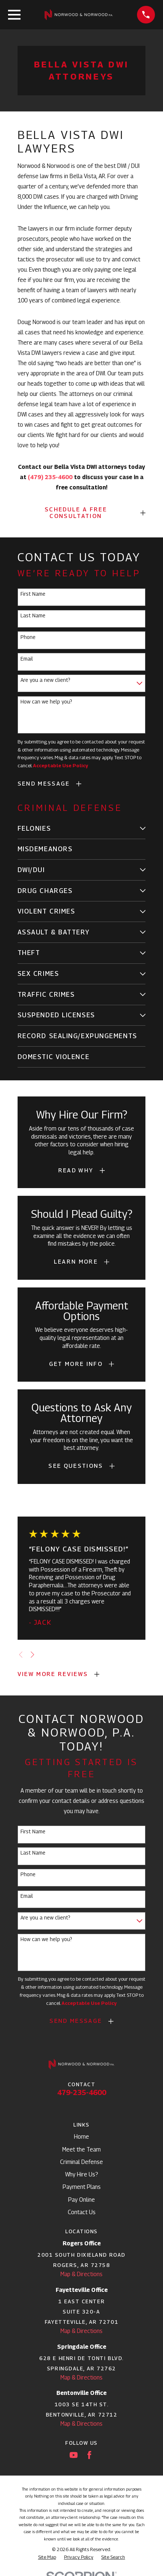 The width and height of the screenshot is (163, 2576). I want to click on Phone, so click(28, 637).